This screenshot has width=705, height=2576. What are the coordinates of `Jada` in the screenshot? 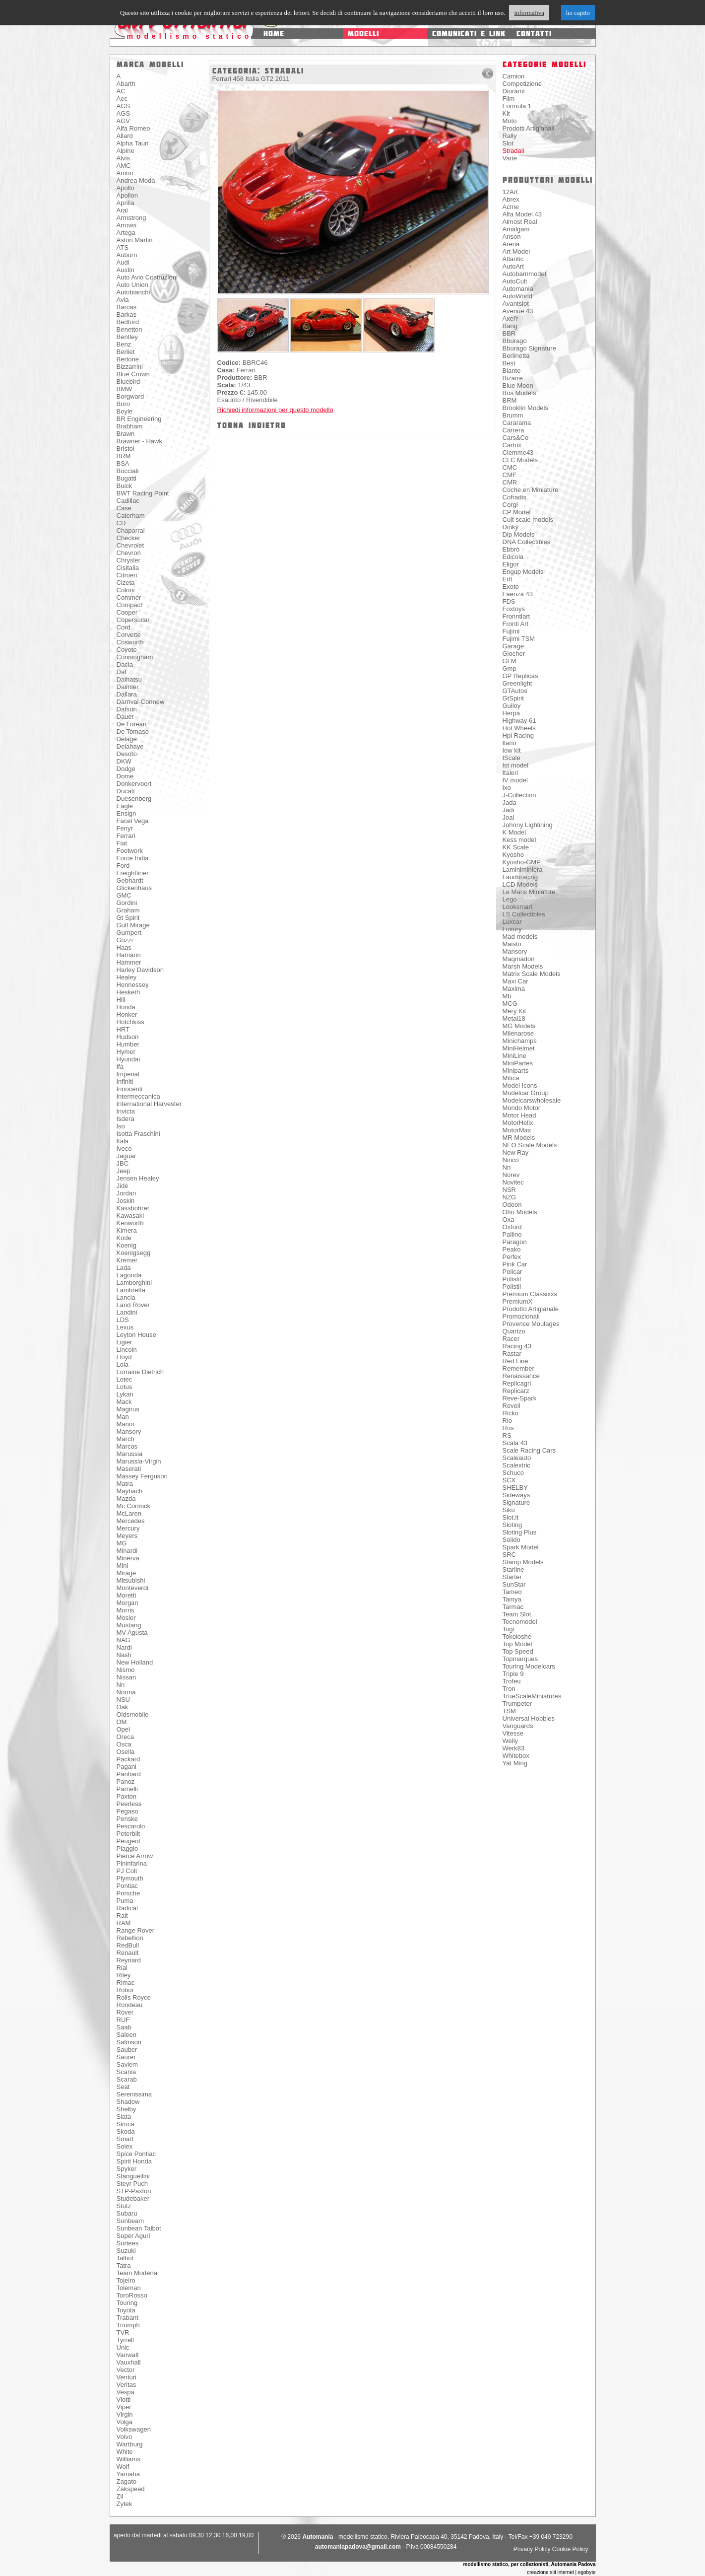 It's located at (509, 802).